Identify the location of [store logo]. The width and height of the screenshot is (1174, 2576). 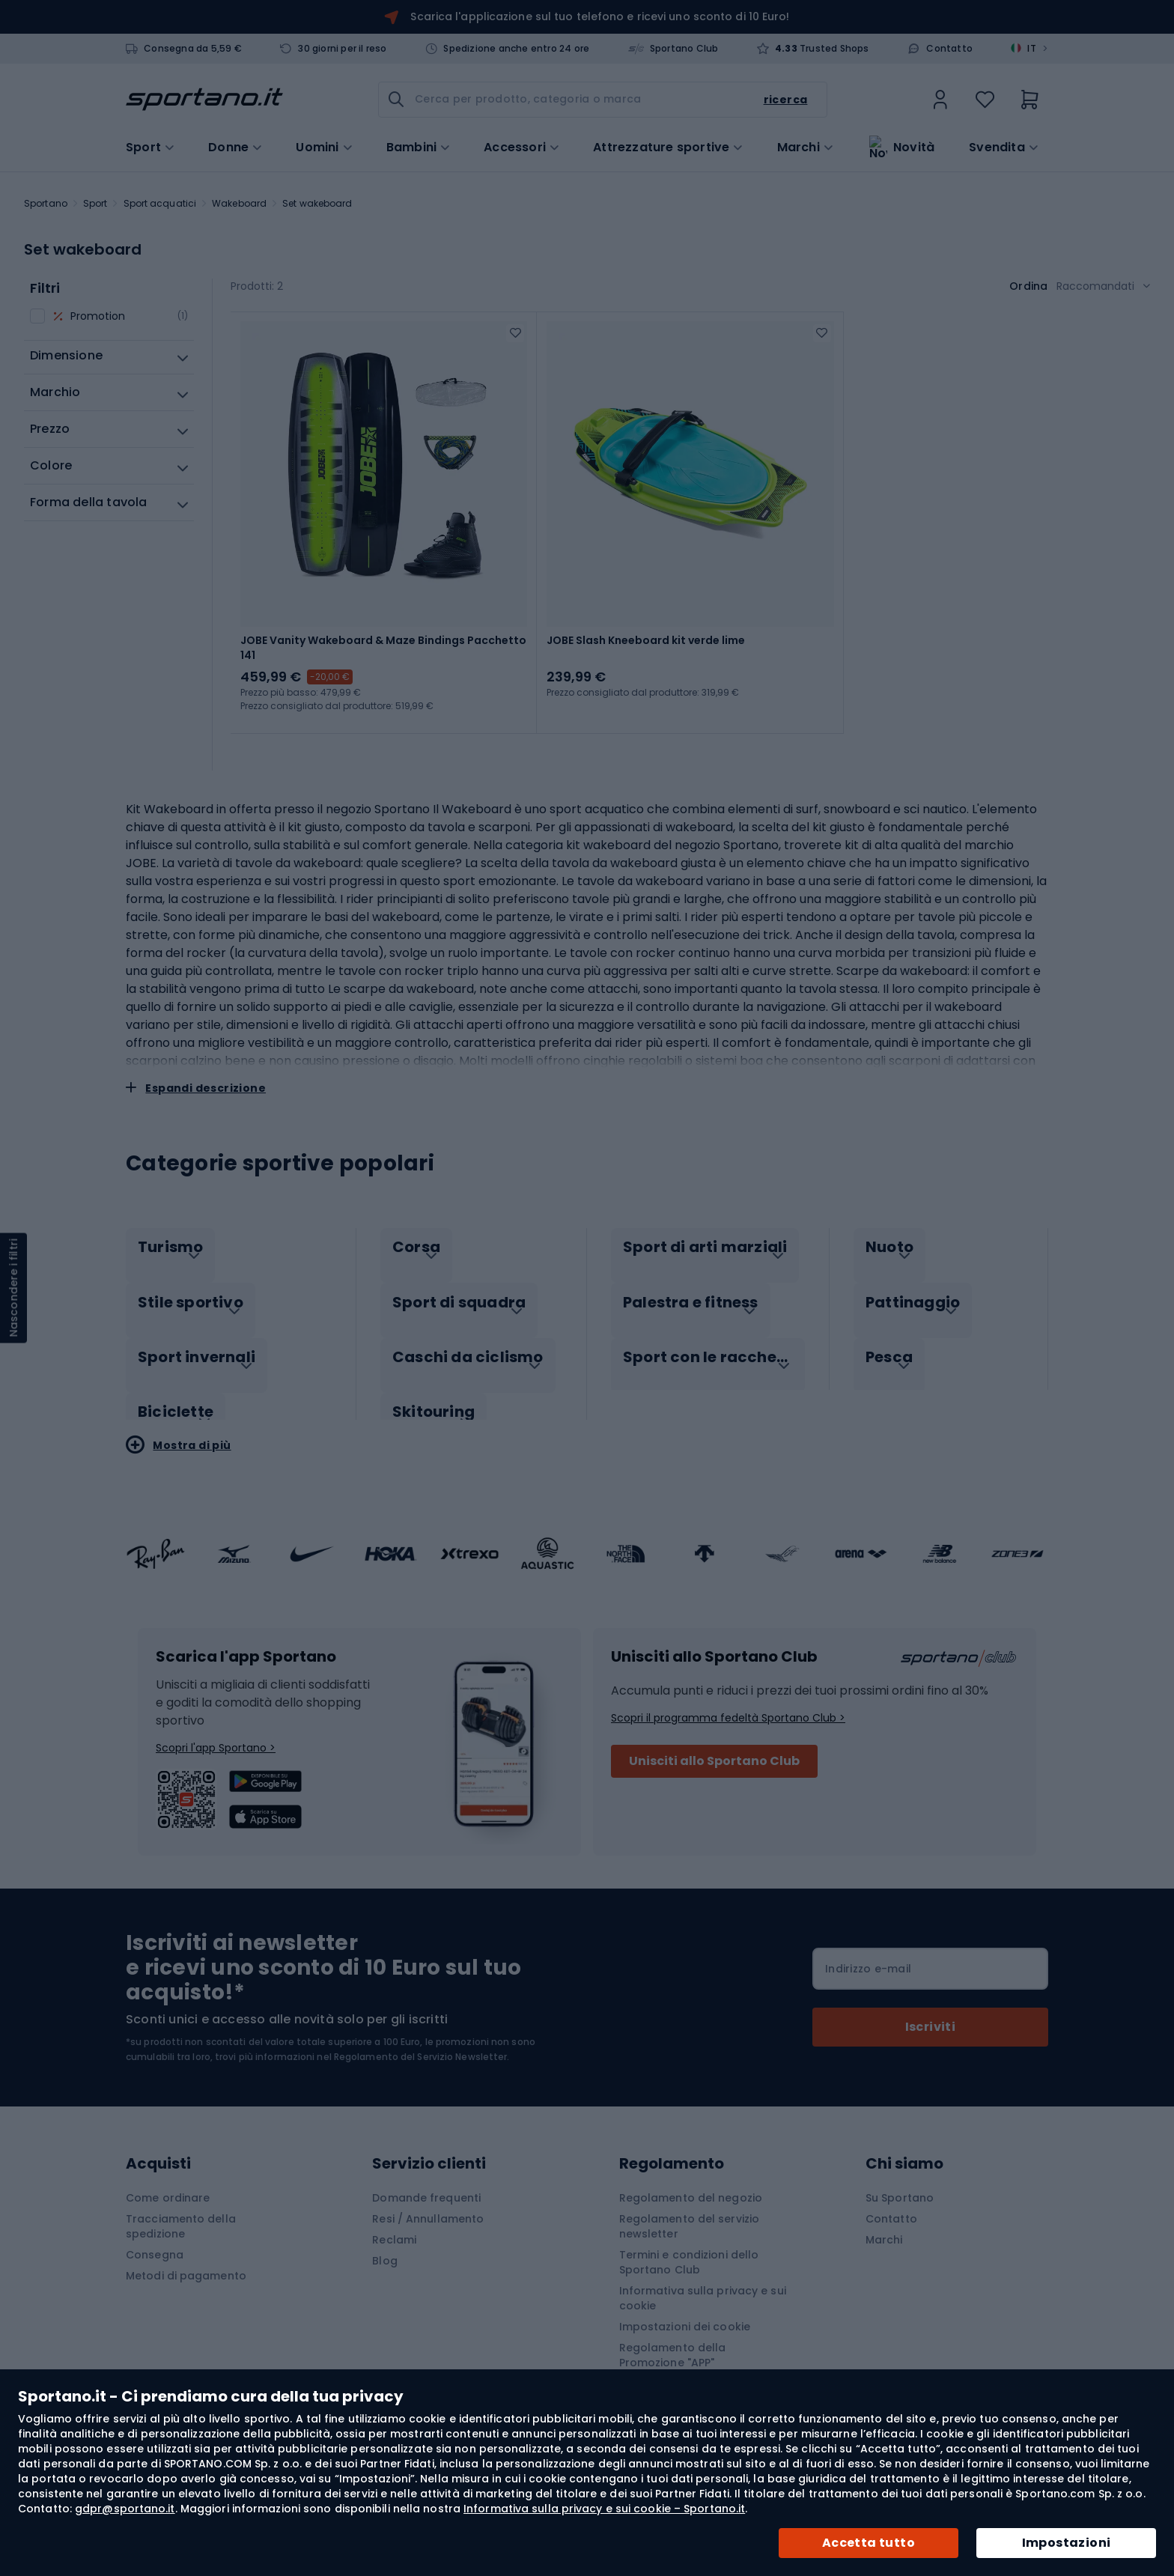
(204, 100).